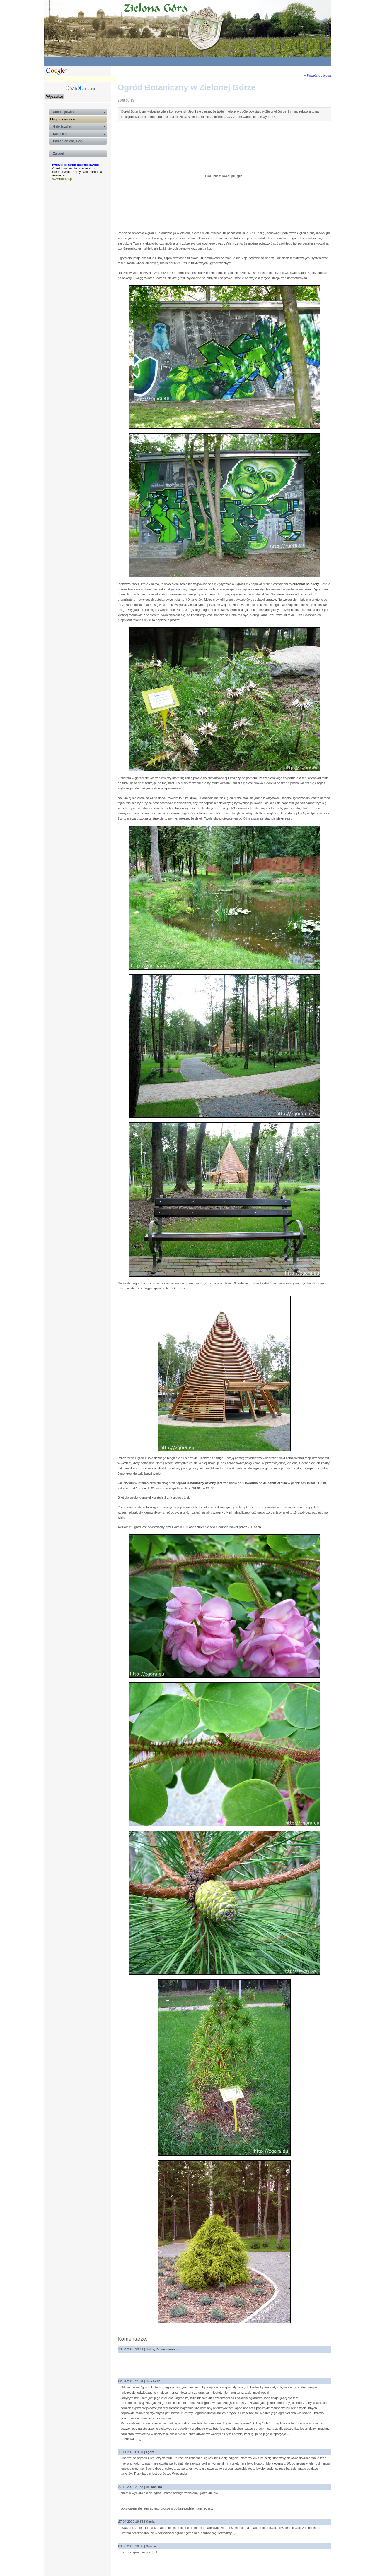 This screenshot has height=2576, width=375. I want to click on « Powróć do bloga, so click(317, 75).